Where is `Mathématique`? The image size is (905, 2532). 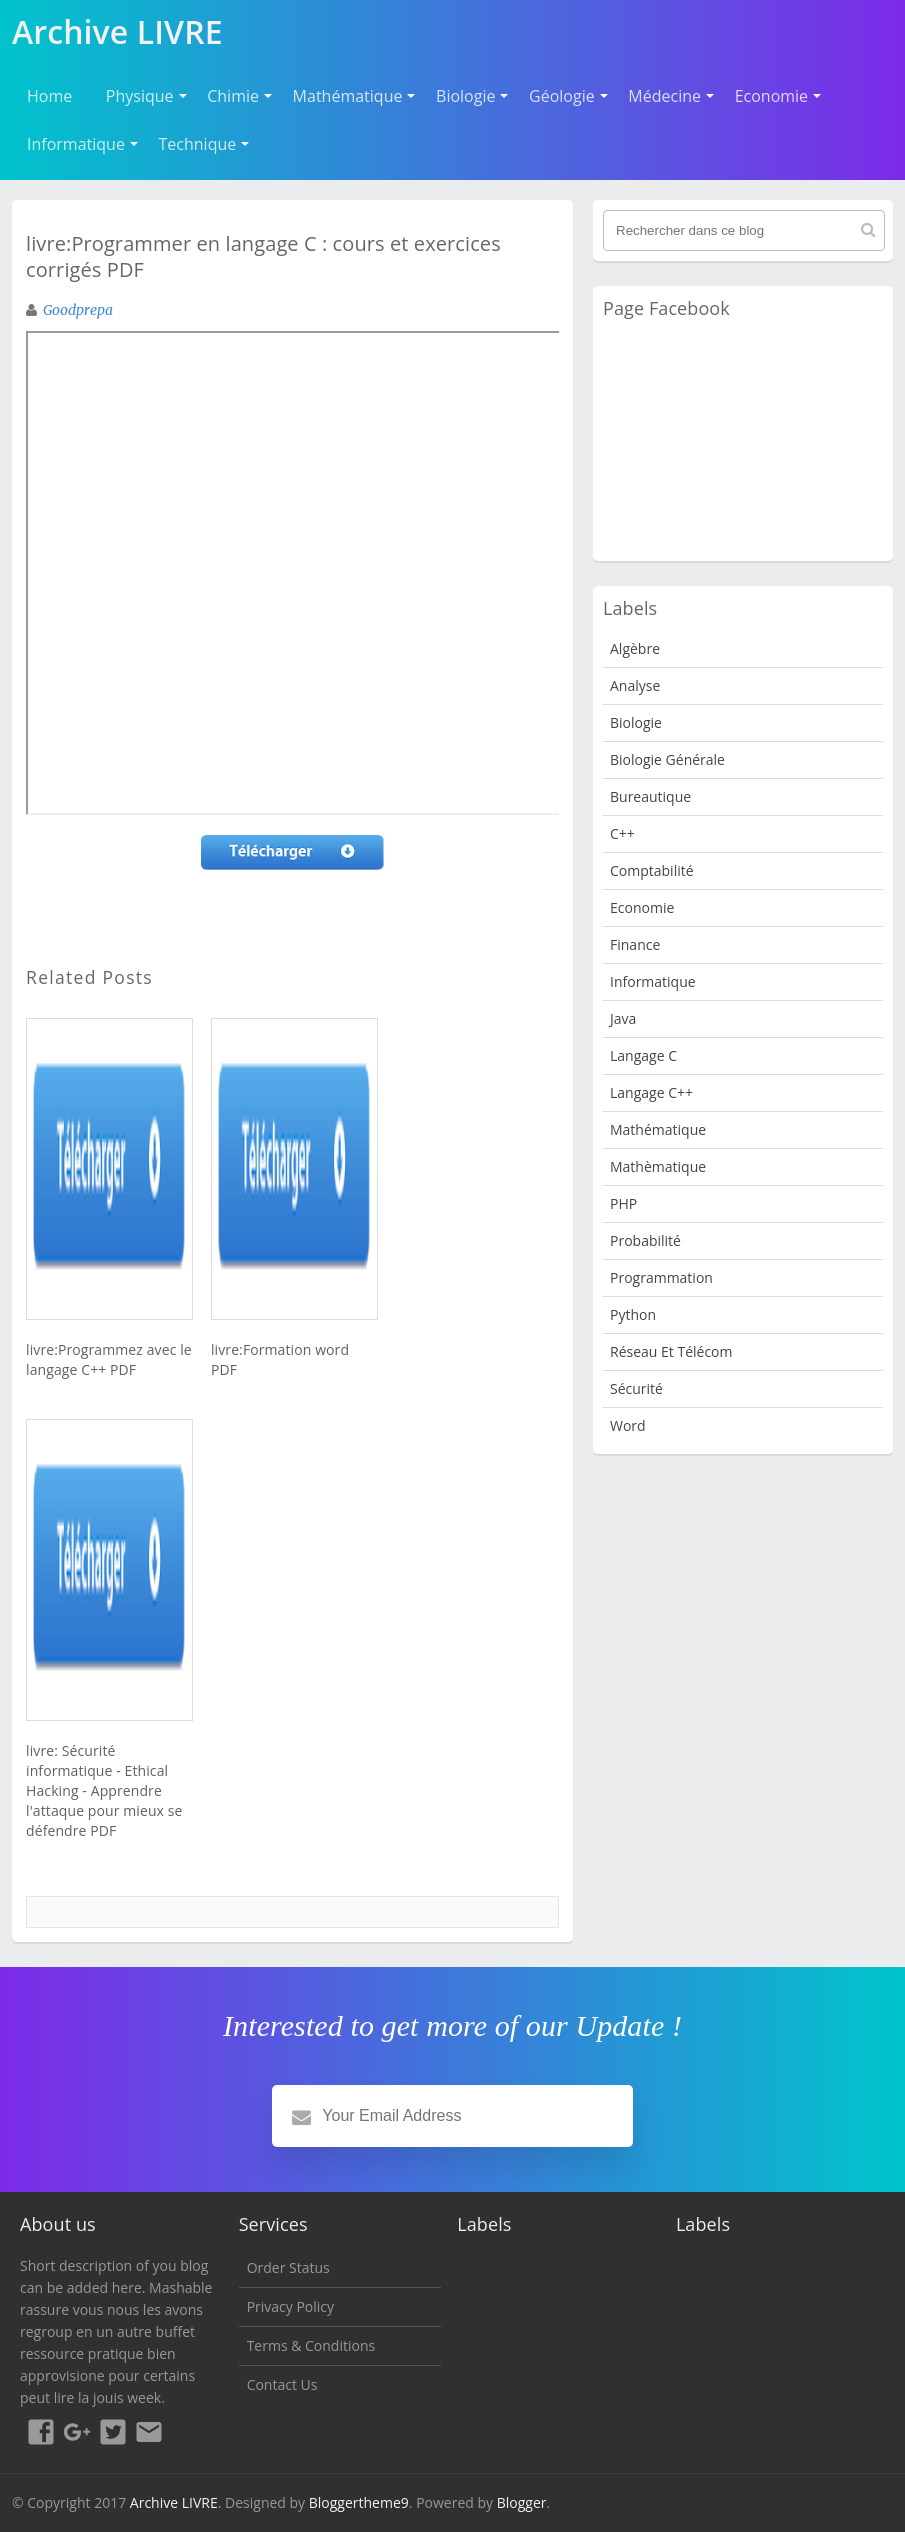 Mathématique is located at coordinates (348, 96).